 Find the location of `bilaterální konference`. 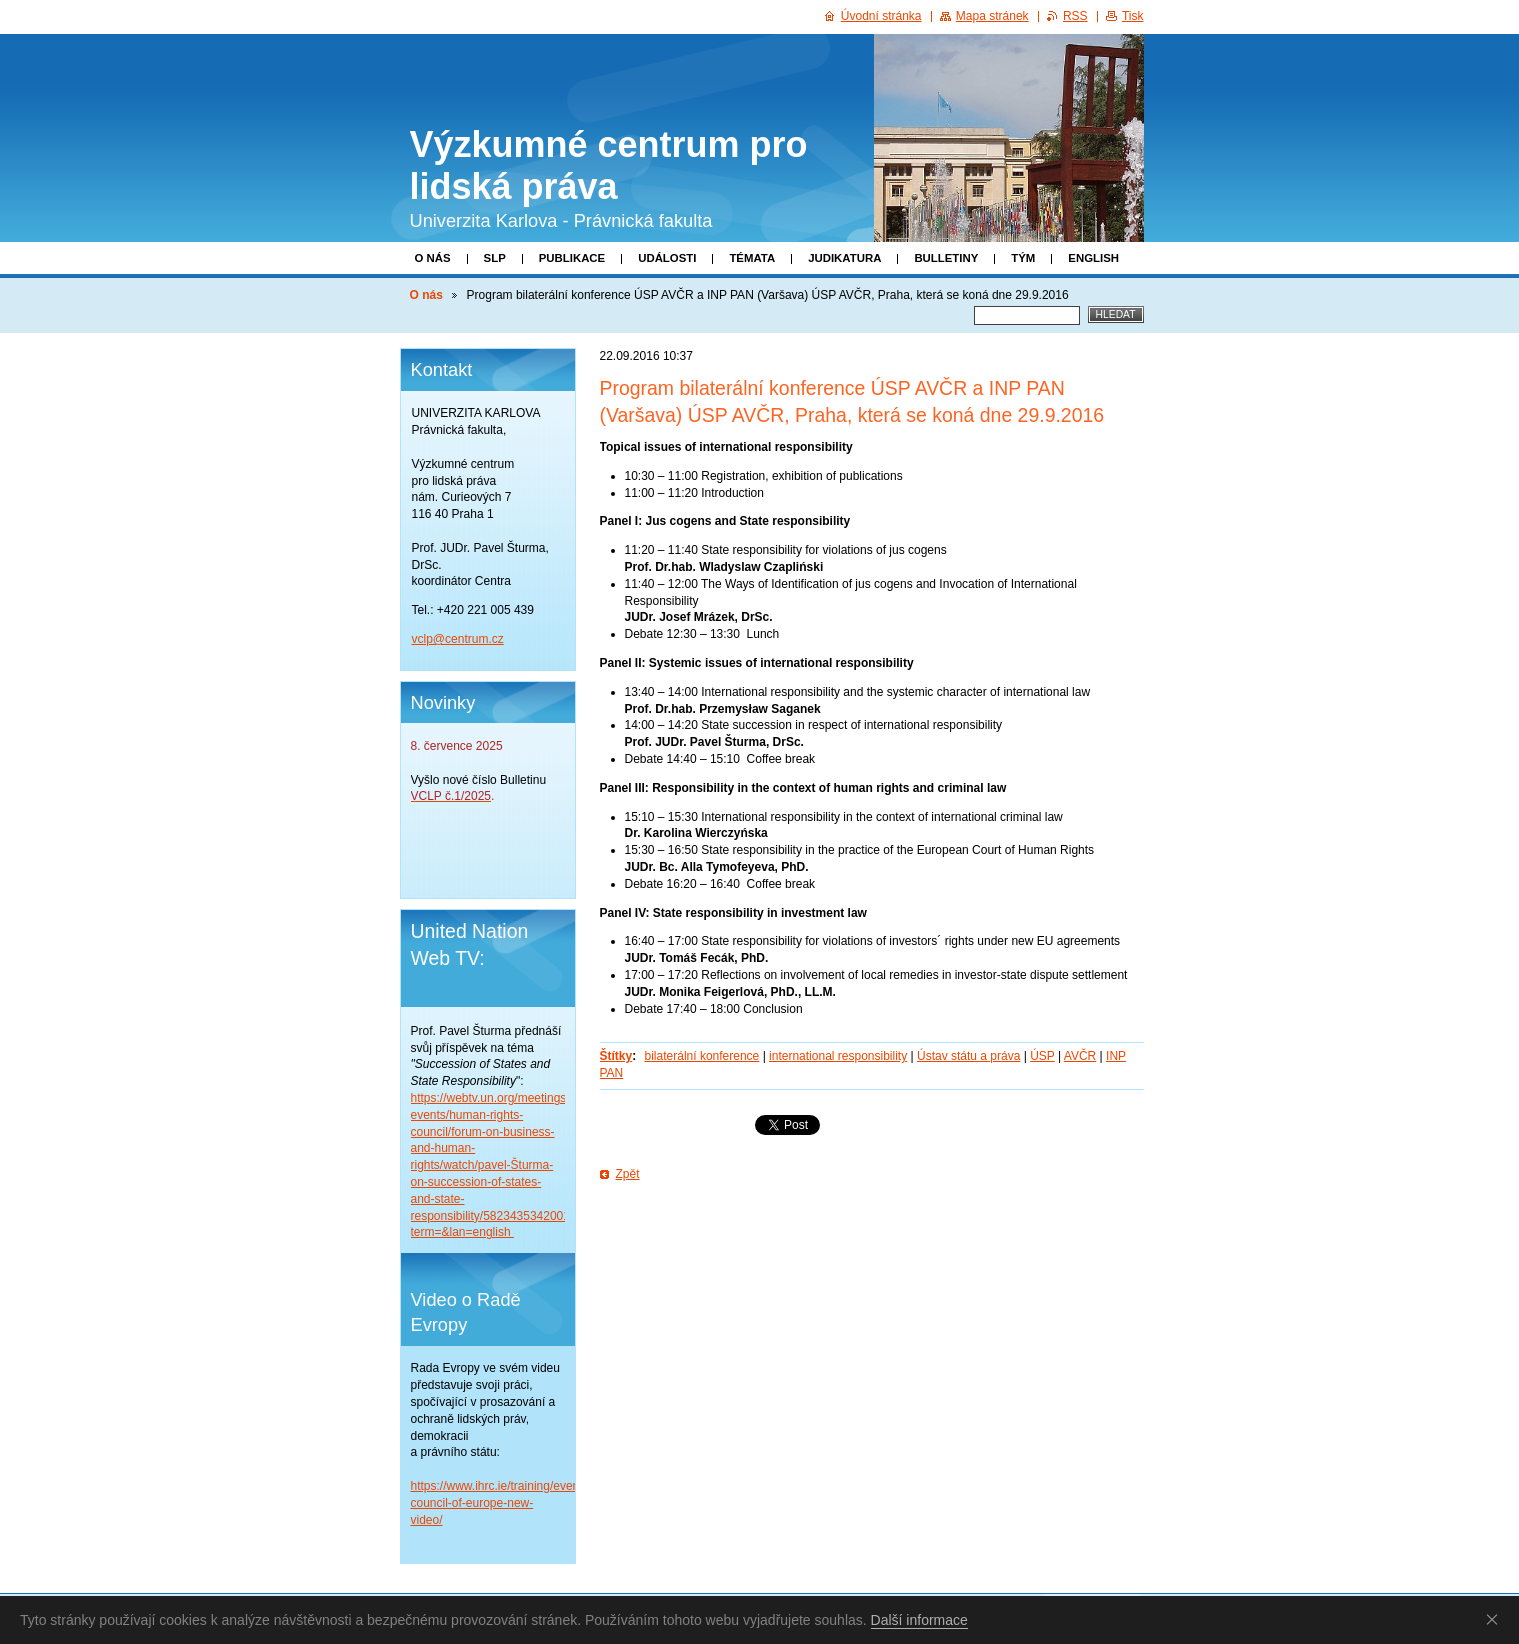

bilaterální konference is located at coordinates (702, 1056).